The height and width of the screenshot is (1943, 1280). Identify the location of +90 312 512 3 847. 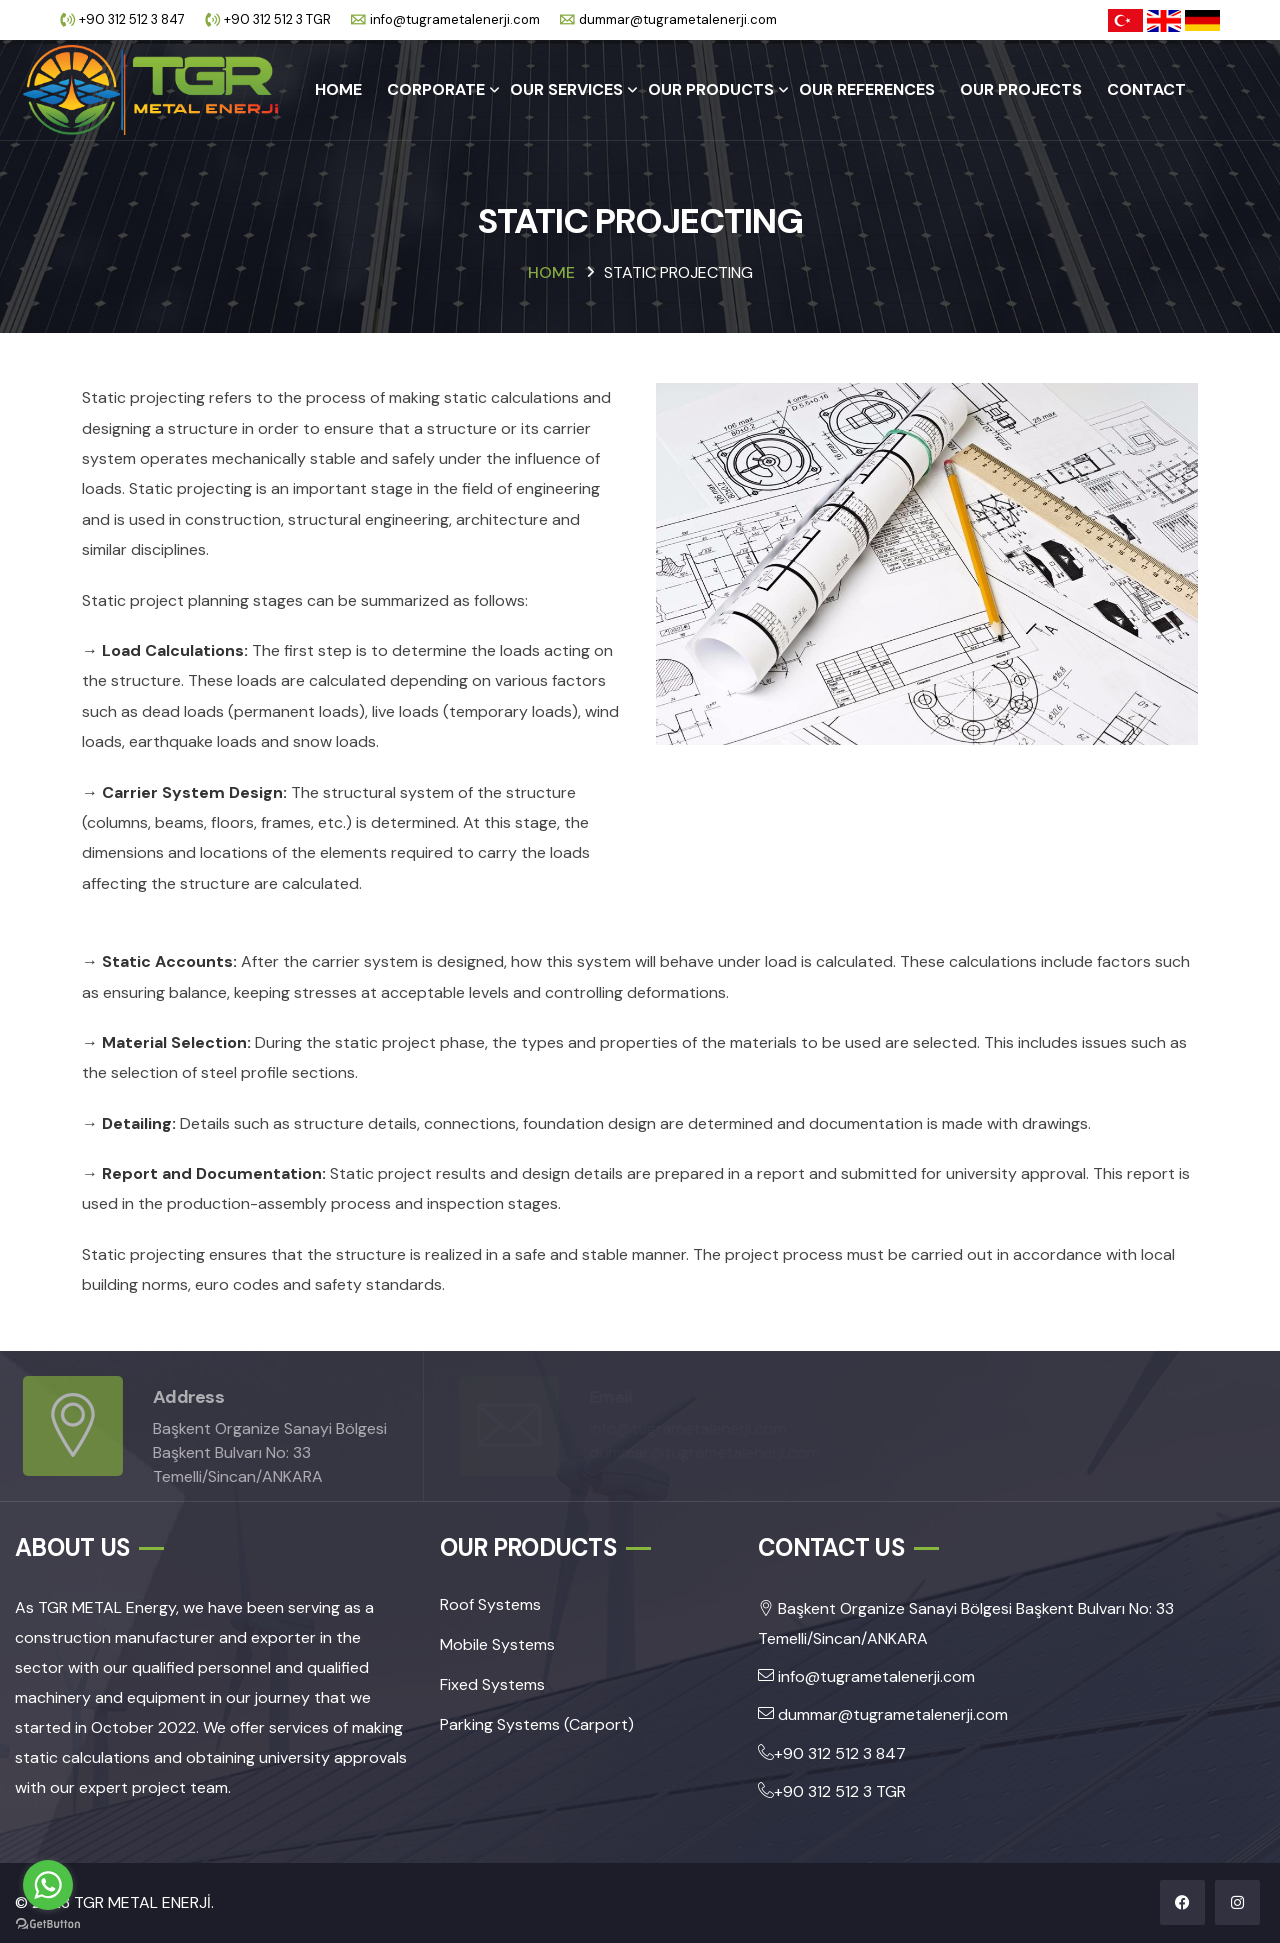
(132, 19).